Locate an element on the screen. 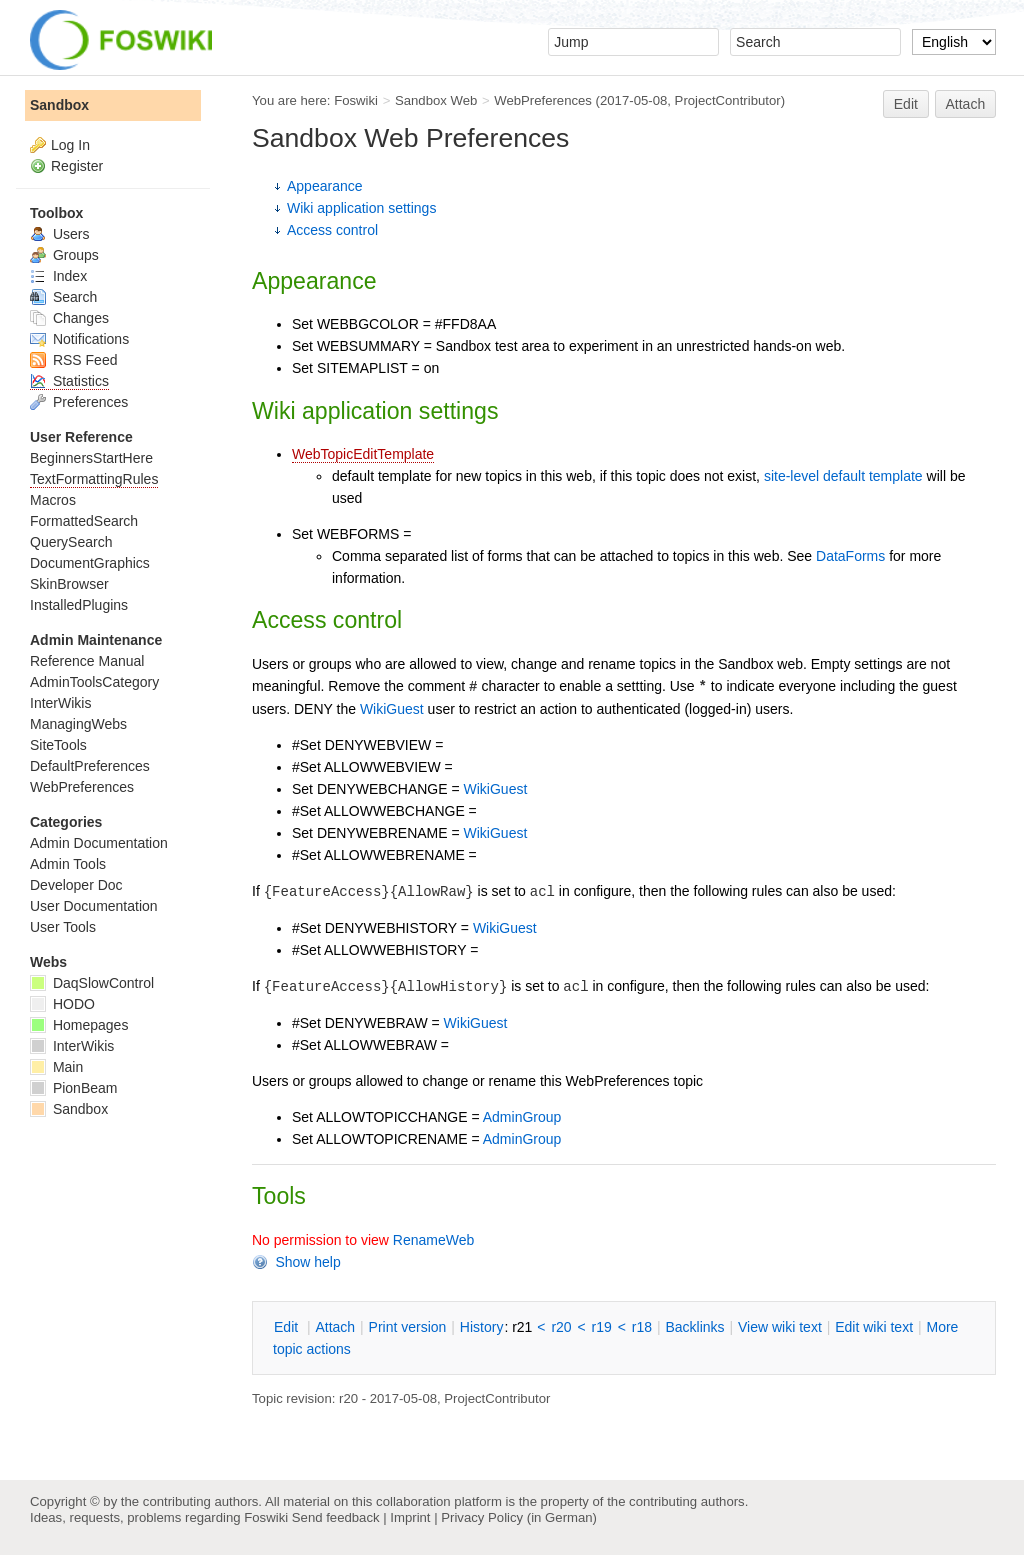 This screenshot has width=1024, height=1555. r20 is located at coordinates (561, 1327).